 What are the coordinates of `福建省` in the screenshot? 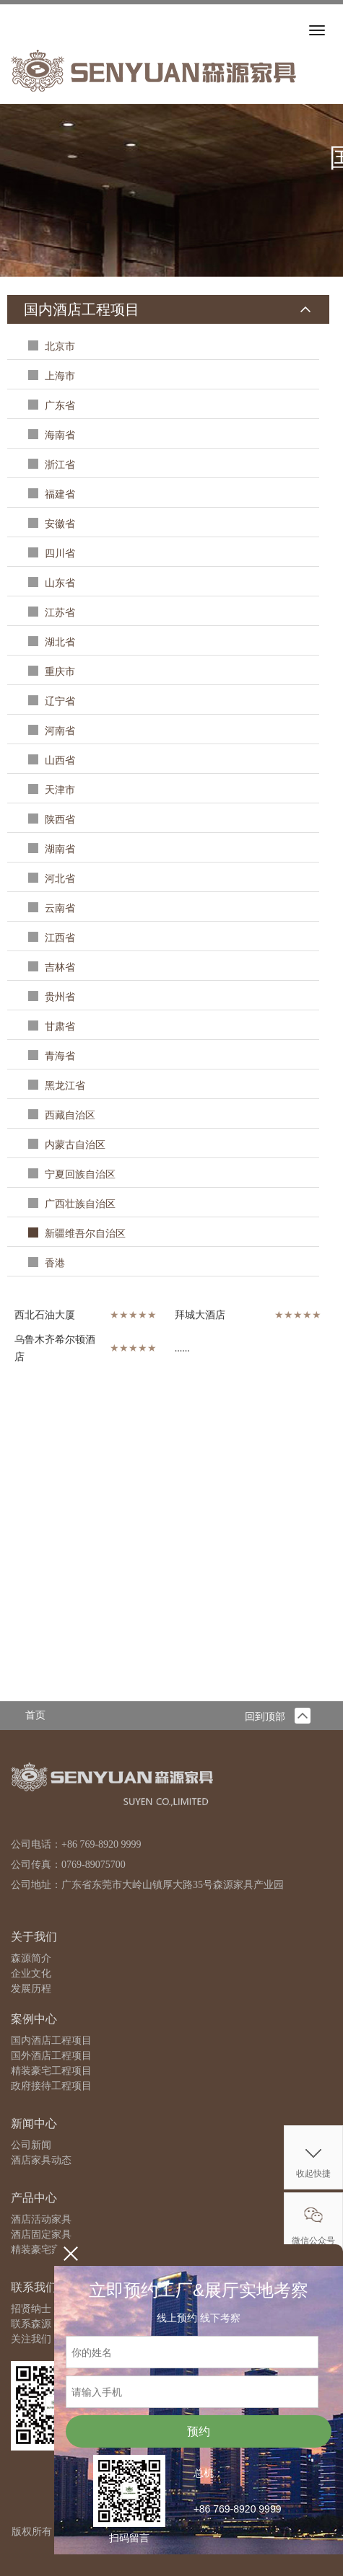 It's located at (59, 494).